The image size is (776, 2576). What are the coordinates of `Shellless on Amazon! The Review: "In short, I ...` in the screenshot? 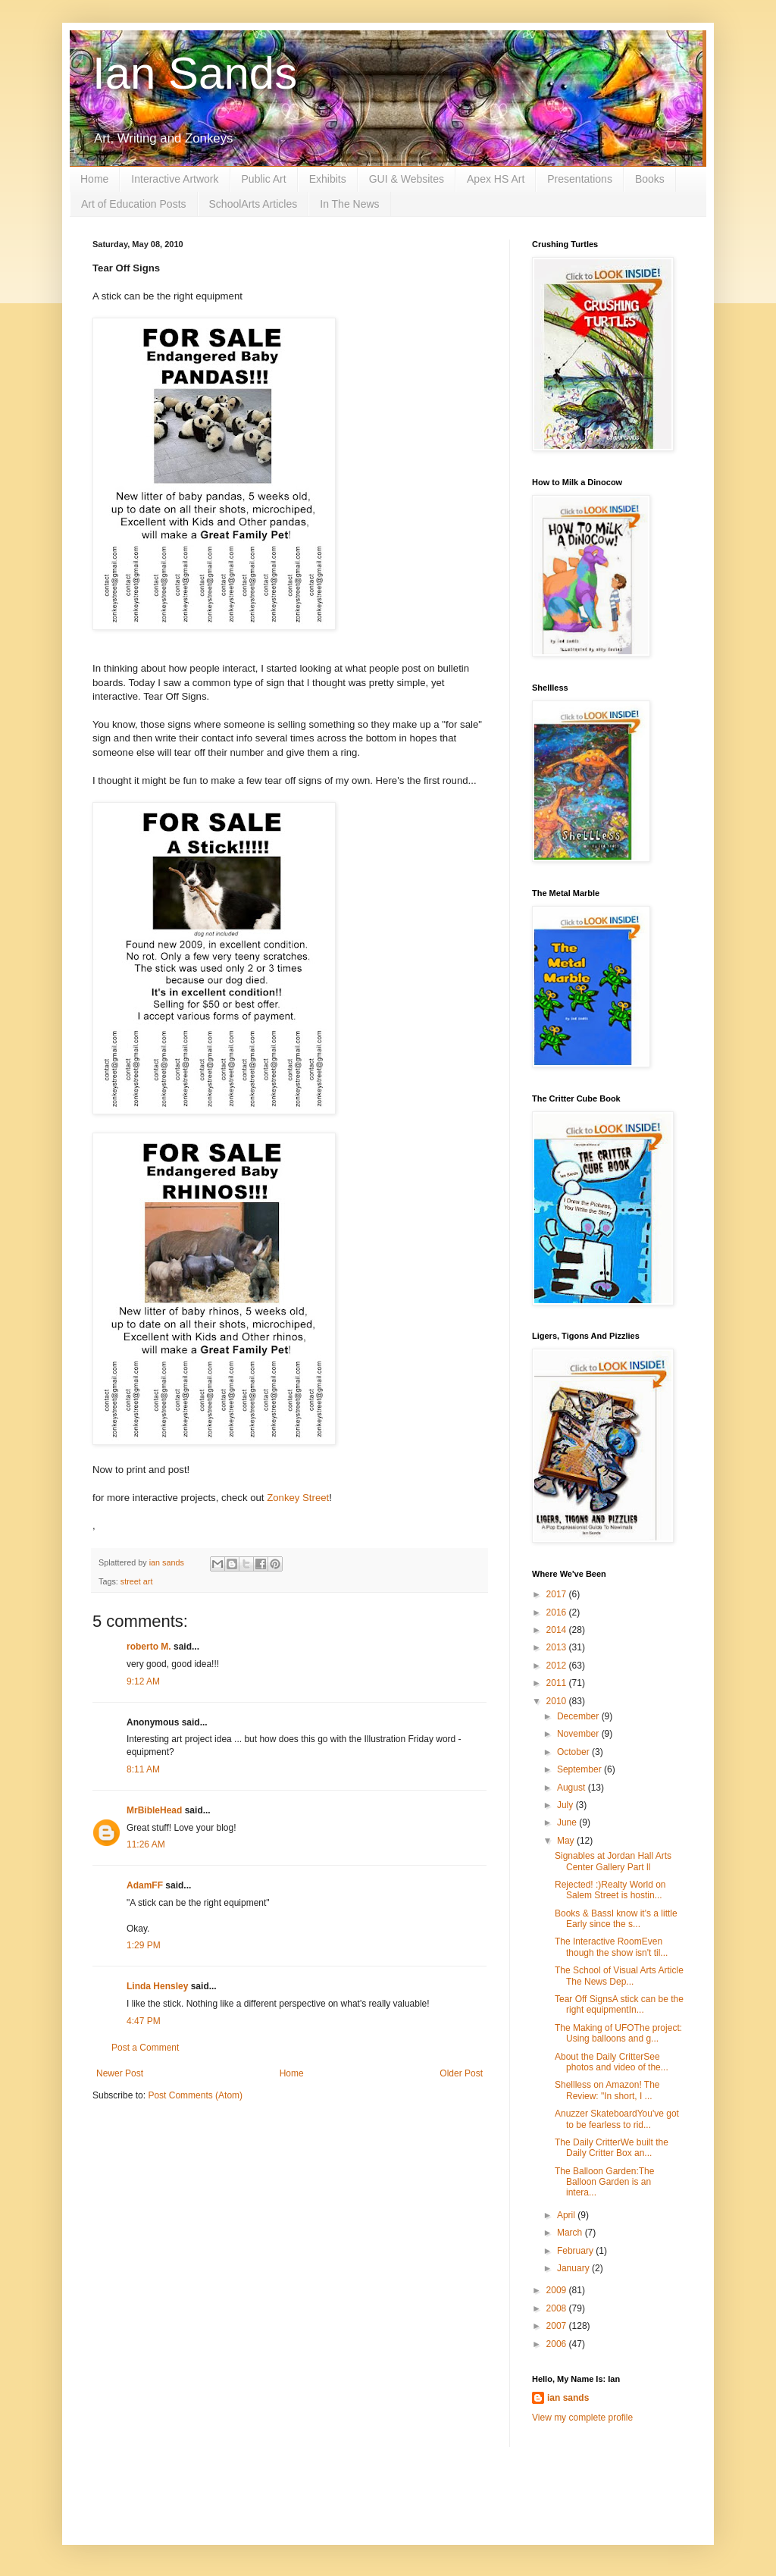 It's located at (607, 2090).